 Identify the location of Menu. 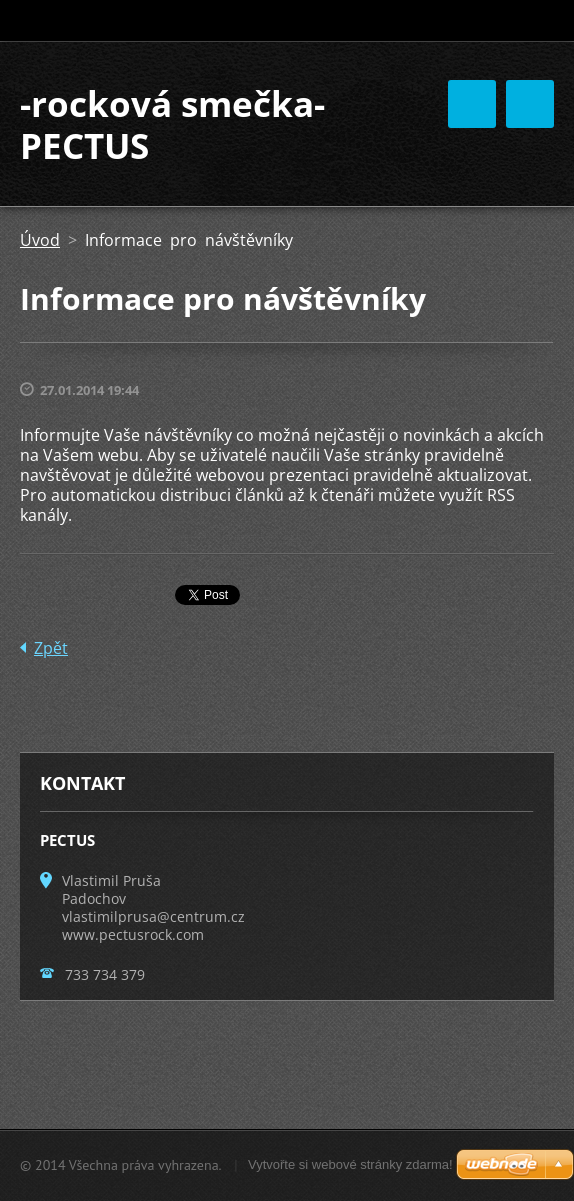
(530, 104).